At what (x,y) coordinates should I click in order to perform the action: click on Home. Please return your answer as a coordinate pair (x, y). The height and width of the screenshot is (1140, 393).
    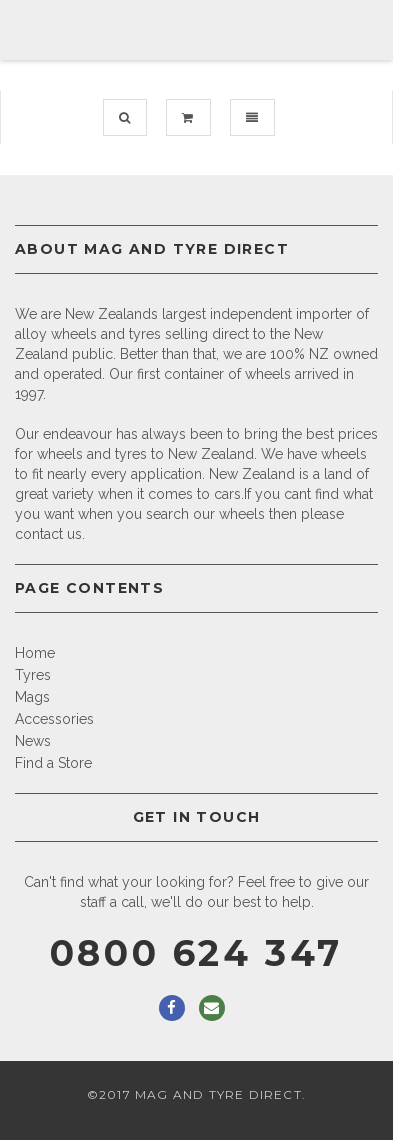
    Looking at the image, I should click on (35, 653).